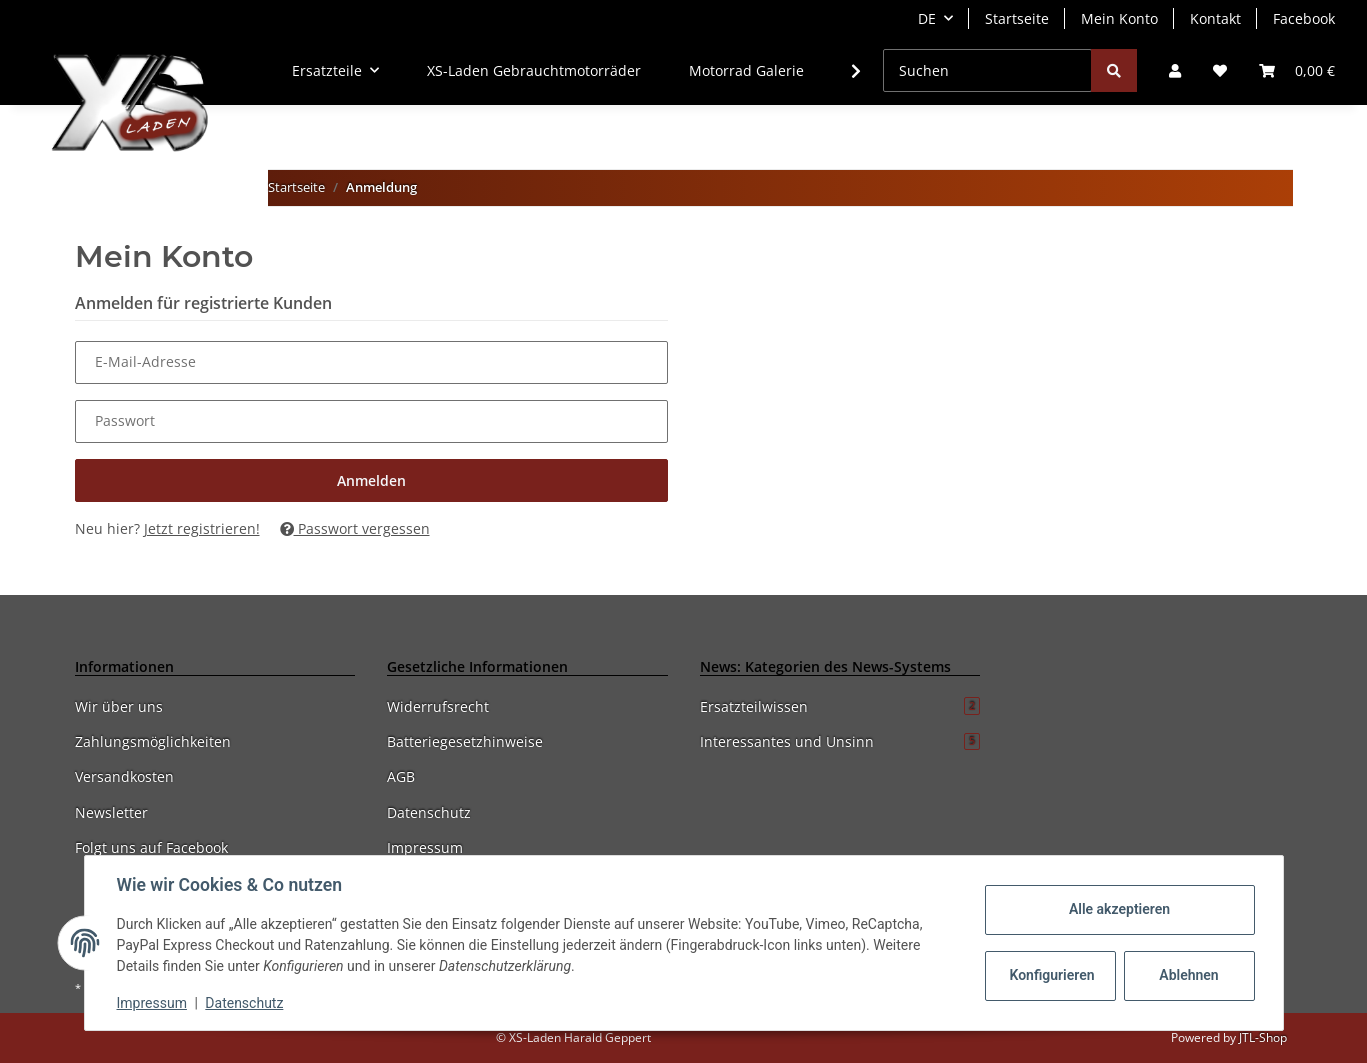 This screenshot has height=1063, width=1367. What do you see at coordinates (987, 70) in the screenshot?
I see `[Suchen]` at bounding box center [987, 70].